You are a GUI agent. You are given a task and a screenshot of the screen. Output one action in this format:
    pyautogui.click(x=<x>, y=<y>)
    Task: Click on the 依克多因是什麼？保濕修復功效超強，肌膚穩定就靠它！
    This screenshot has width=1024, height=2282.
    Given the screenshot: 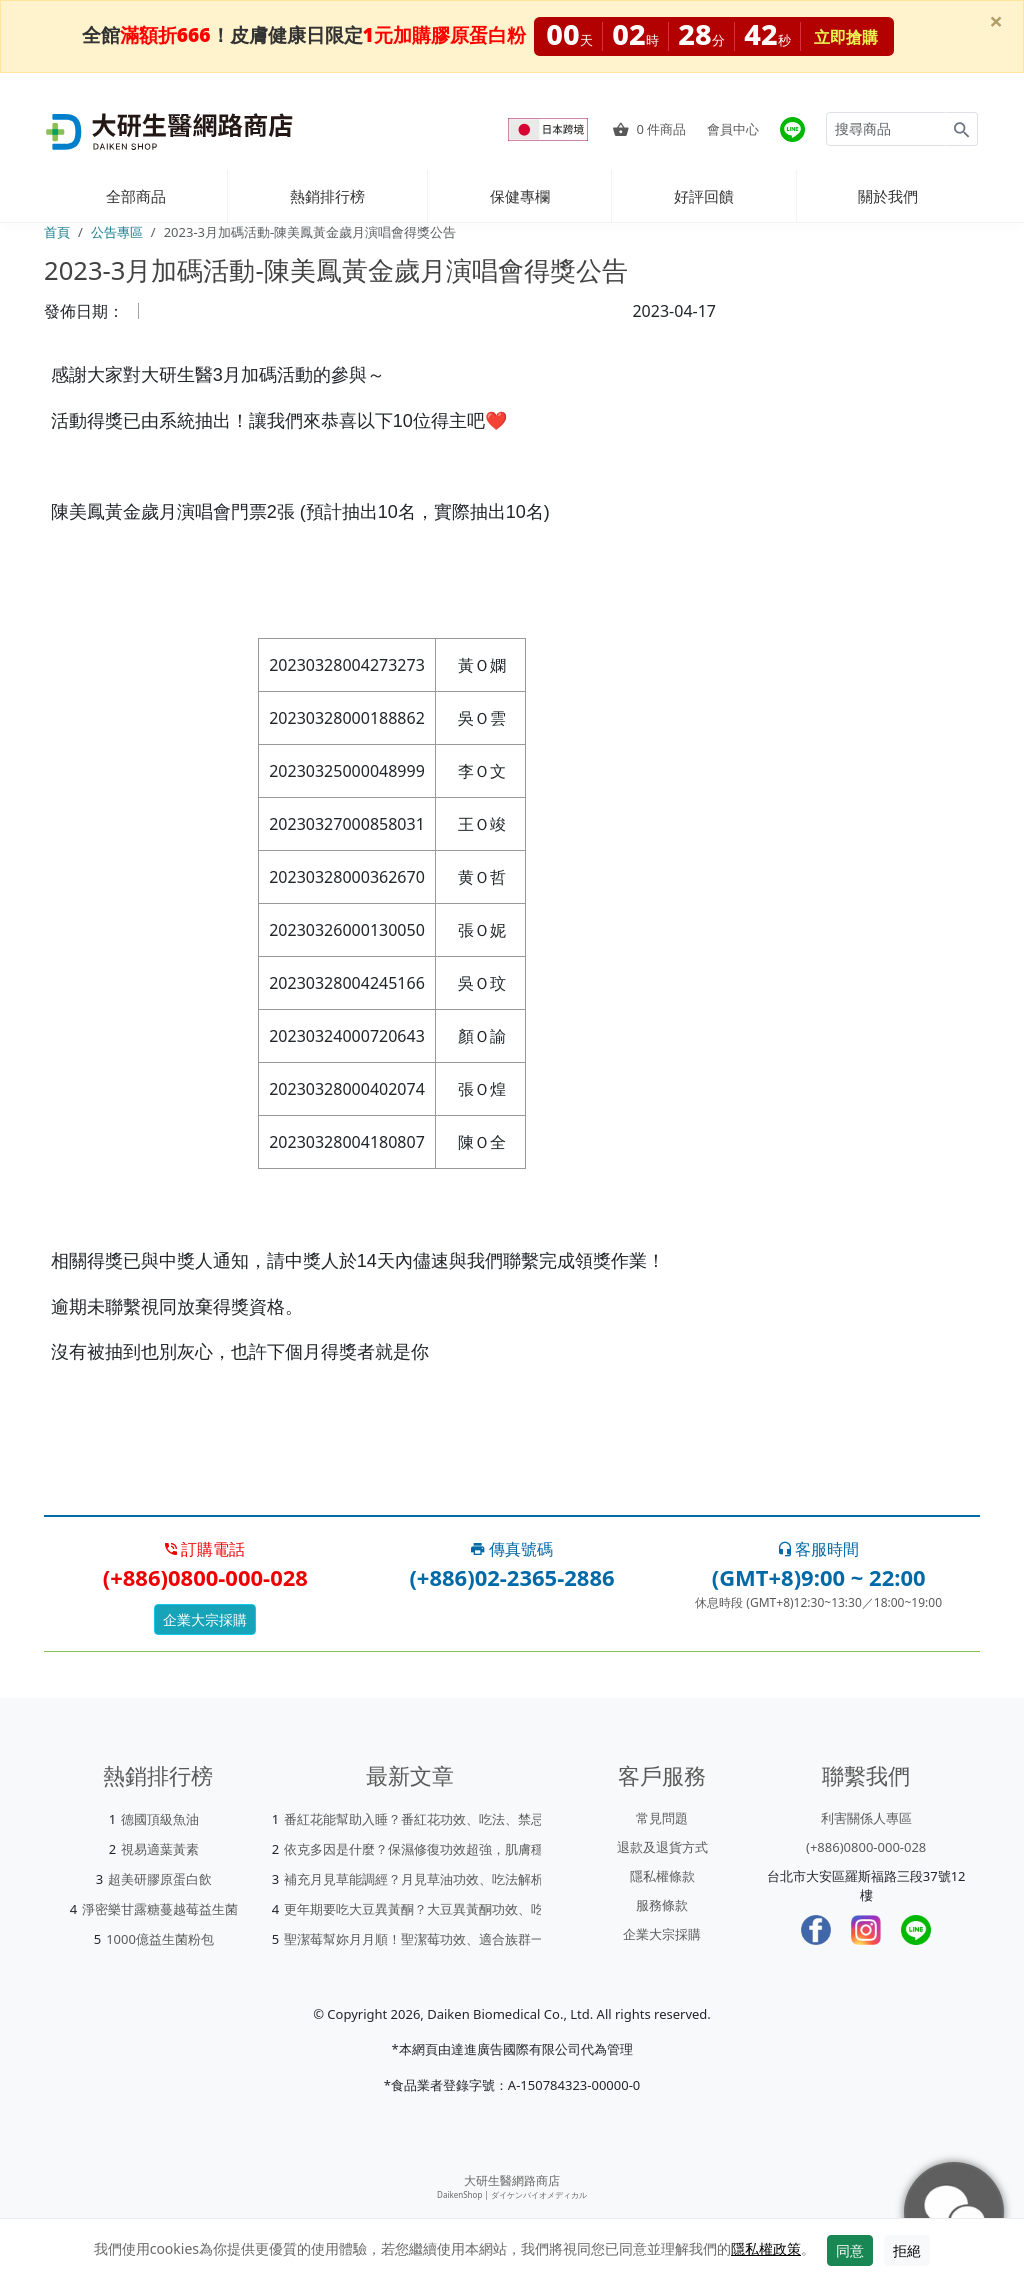 What is the action you would take?
    pyautogui.click(x=446, y=1849)
    